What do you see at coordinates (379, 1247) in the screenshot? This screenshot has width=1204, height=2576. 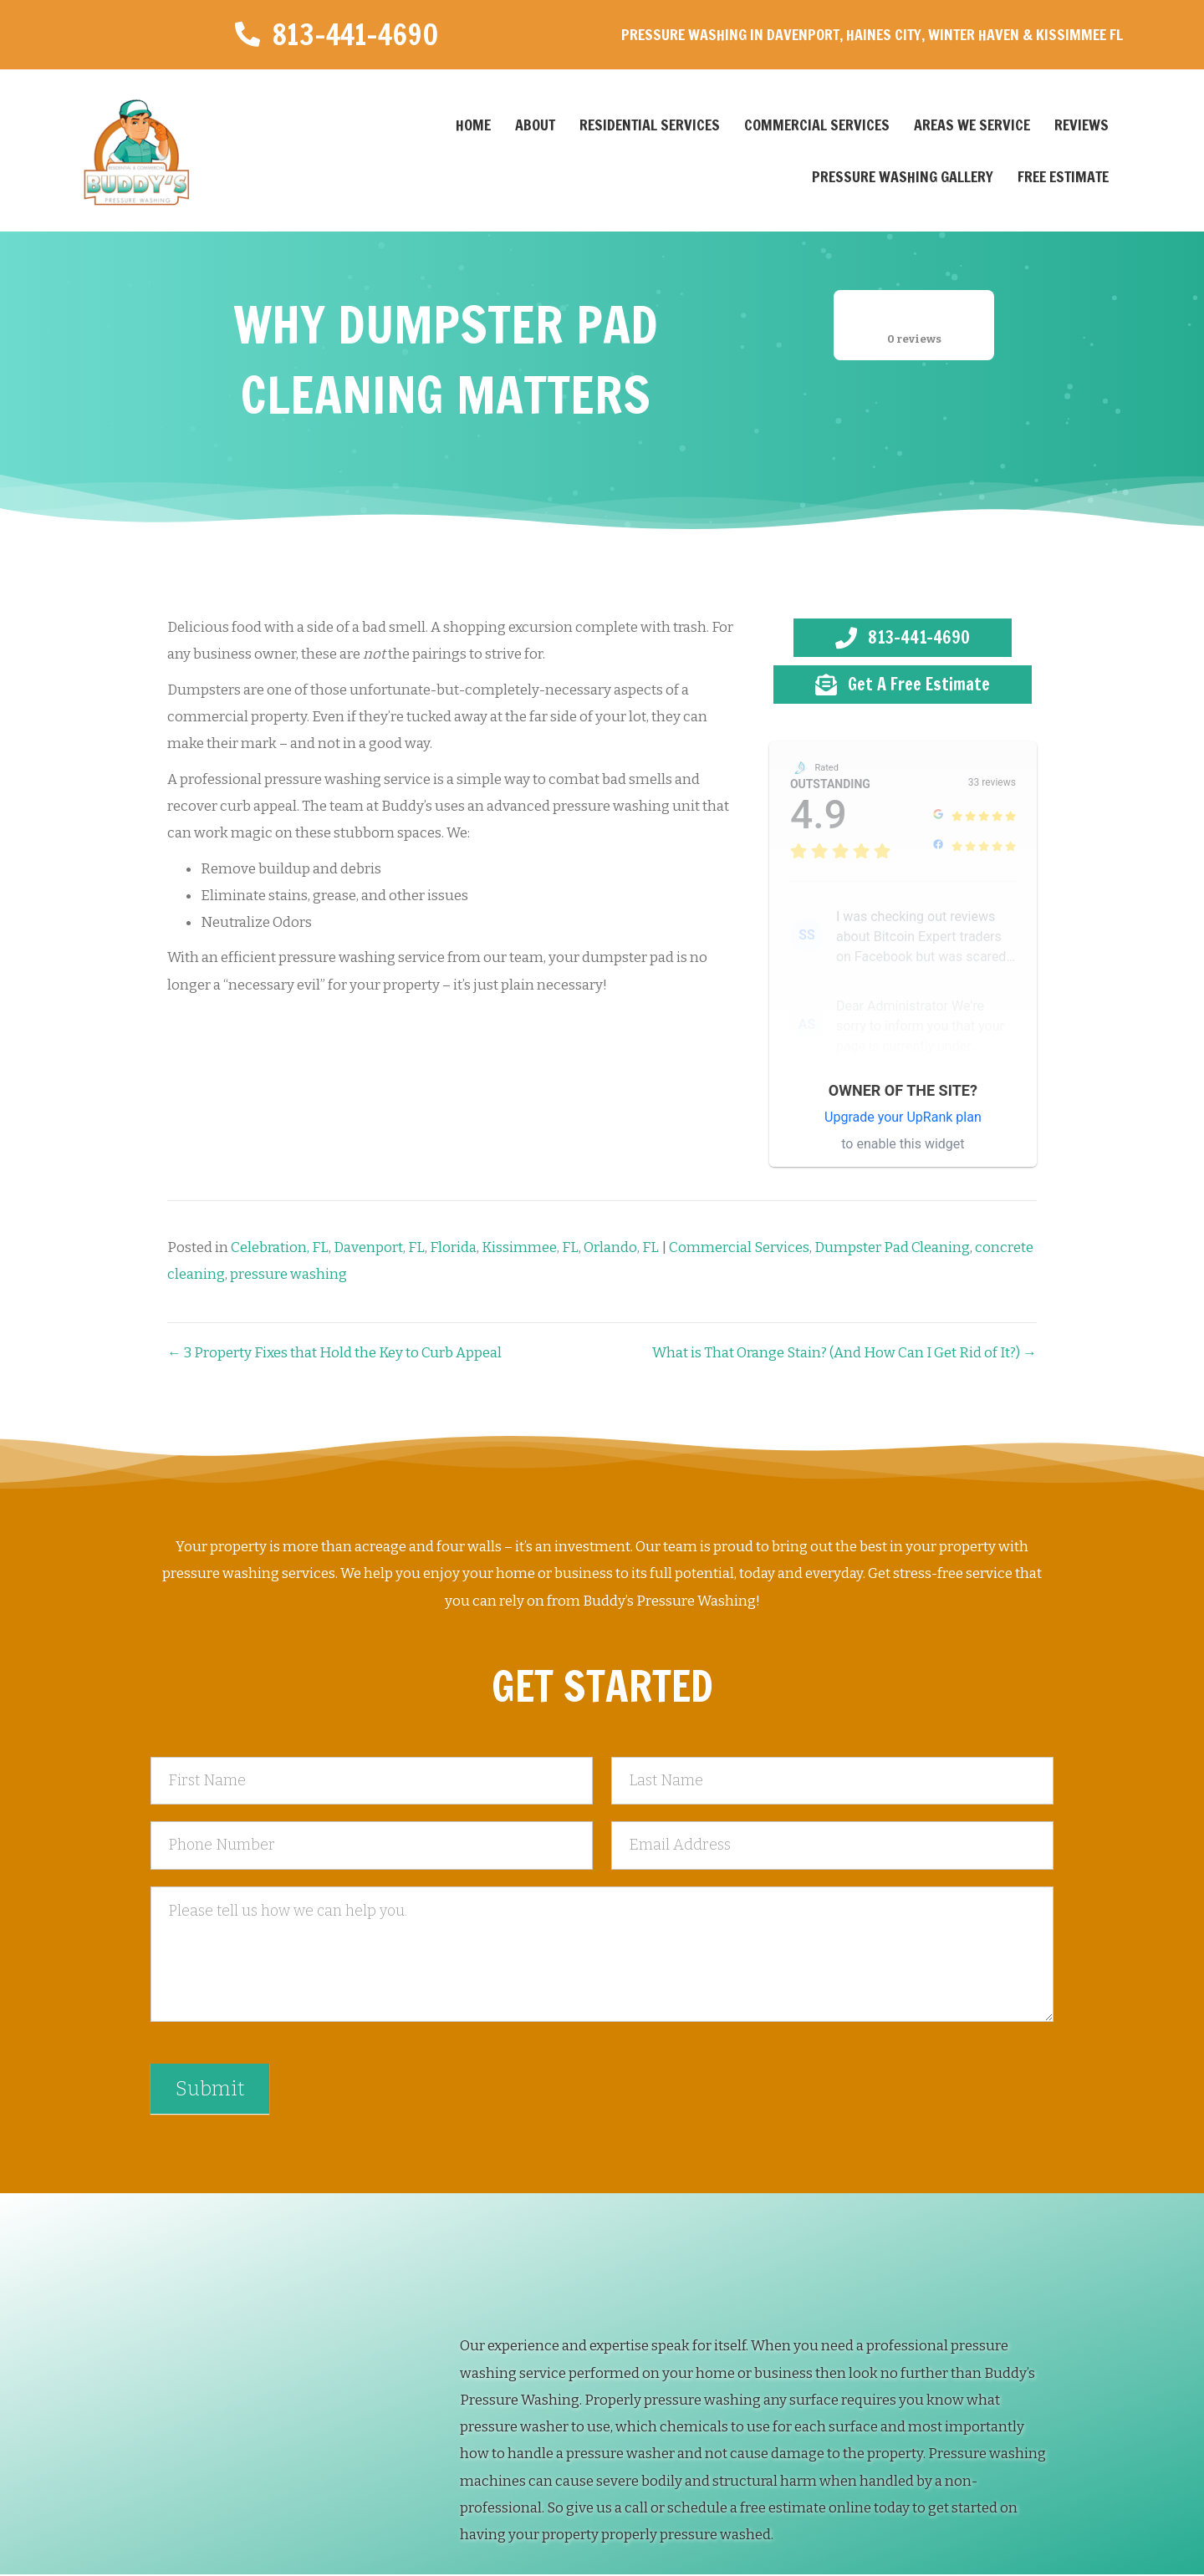 I see `Davenport, FL` at bounding box center [379, 1247].